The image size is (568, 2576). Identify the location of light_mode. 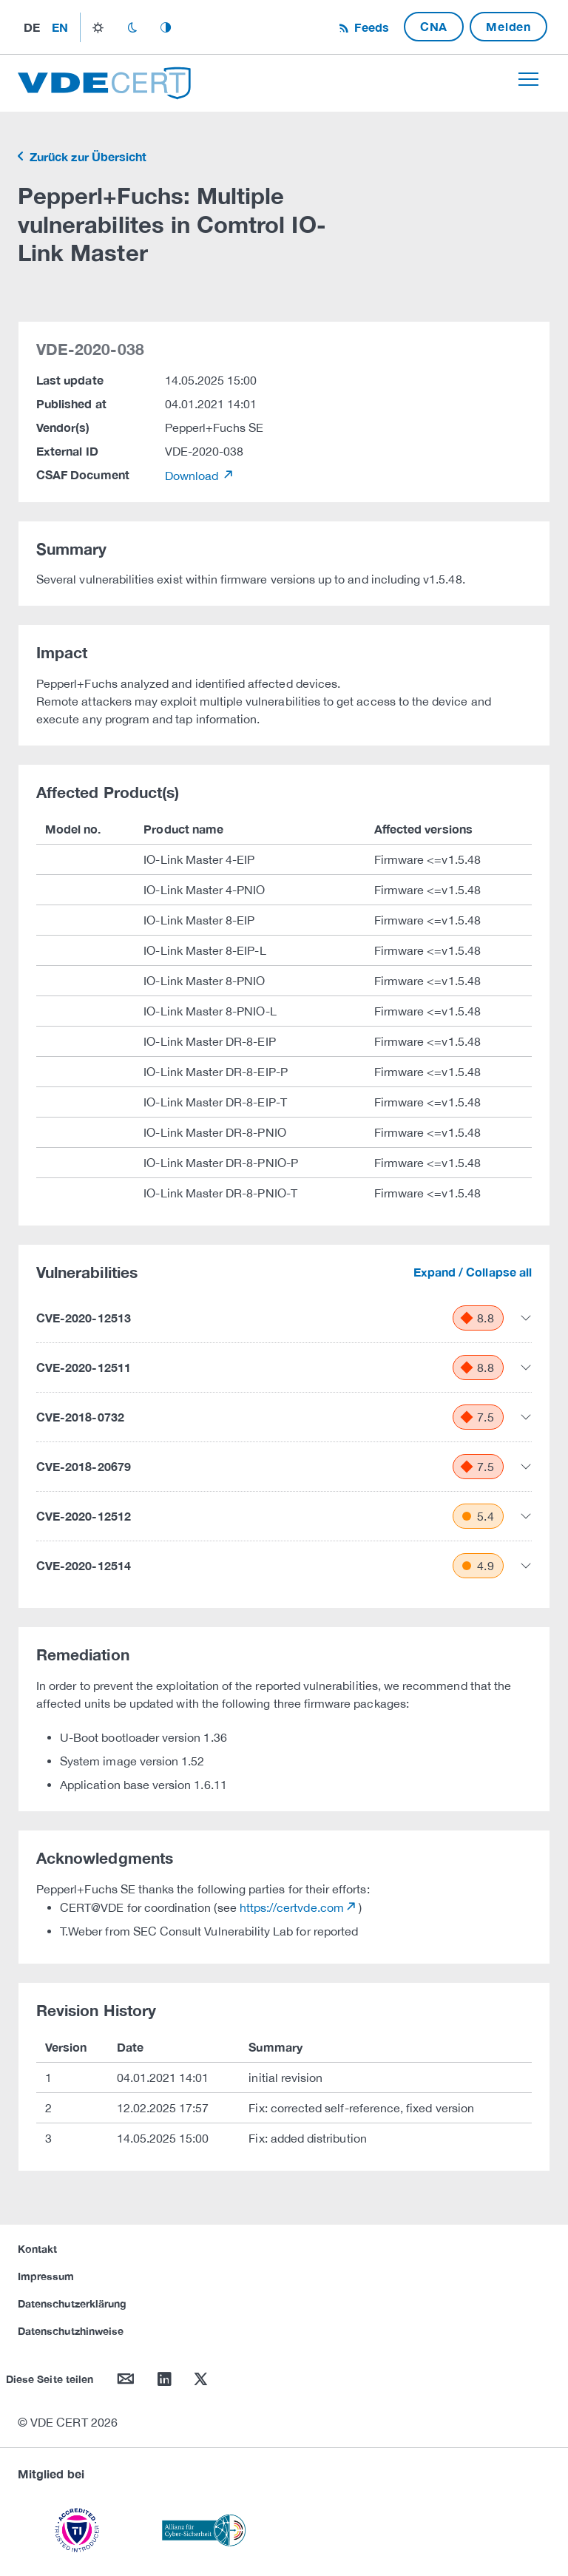
(98, 27).